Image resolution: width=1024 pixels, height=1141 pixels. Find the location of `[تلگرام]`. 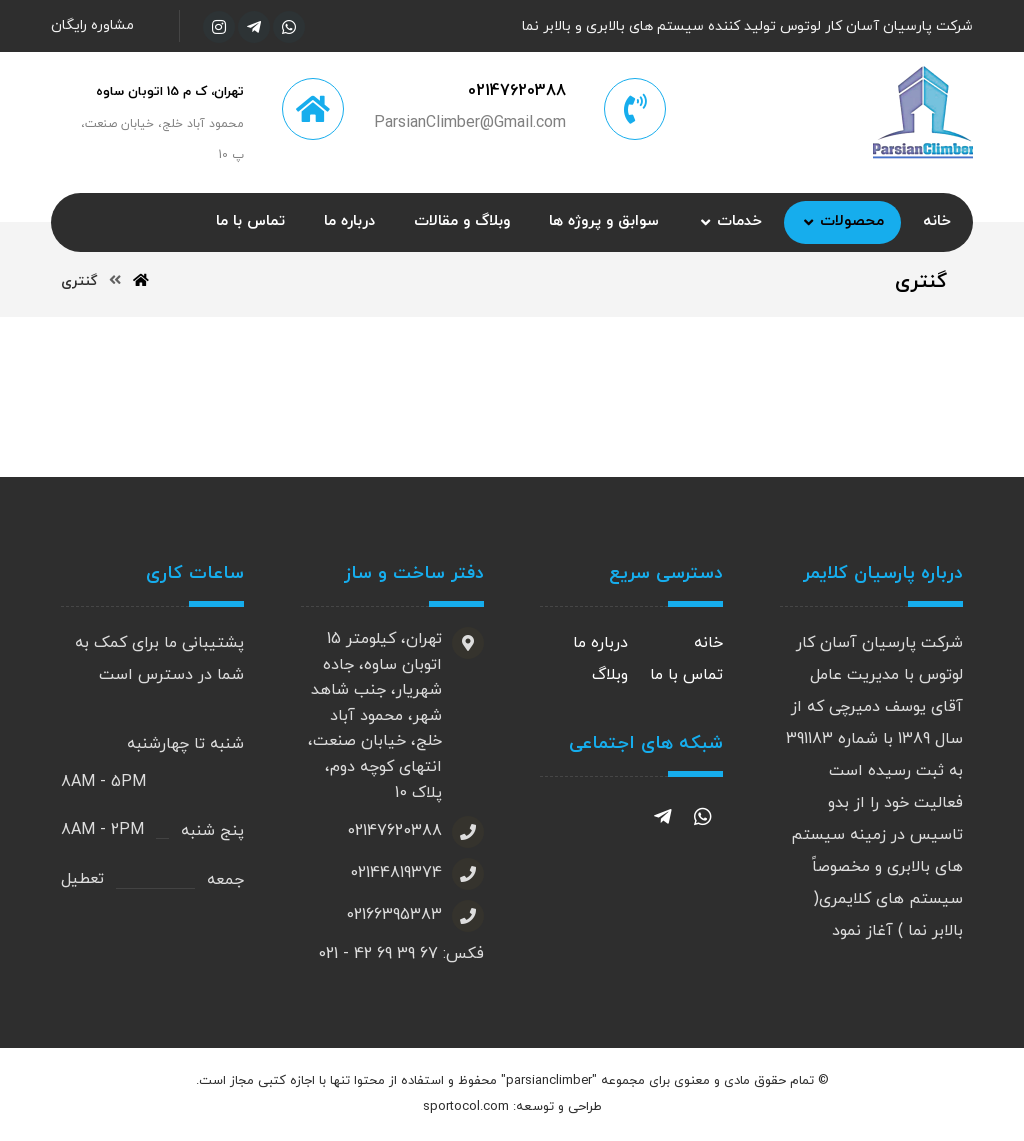

[تلگرام] is located at coordinates (254, 27).